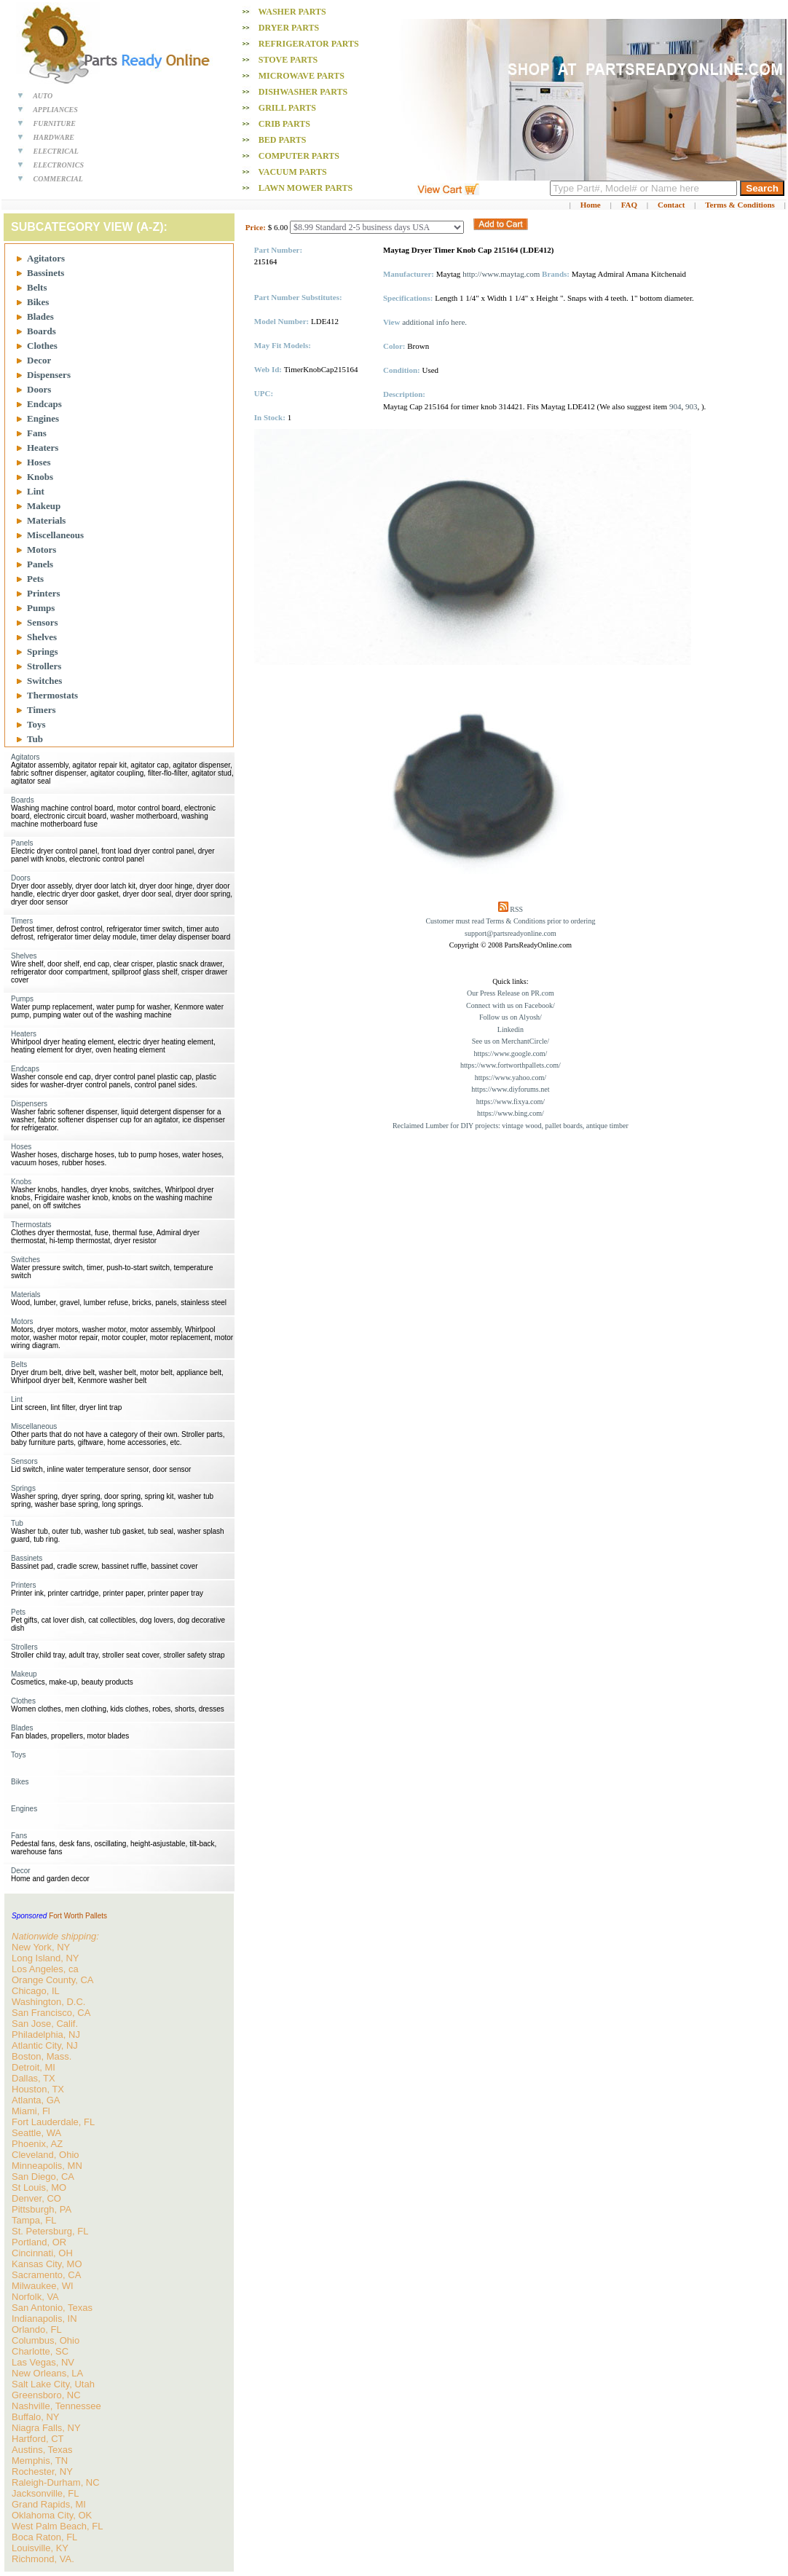 Image resolution: width=788 pixels, height=2576 pixels. I want to click on Belts, so click(37, 287).